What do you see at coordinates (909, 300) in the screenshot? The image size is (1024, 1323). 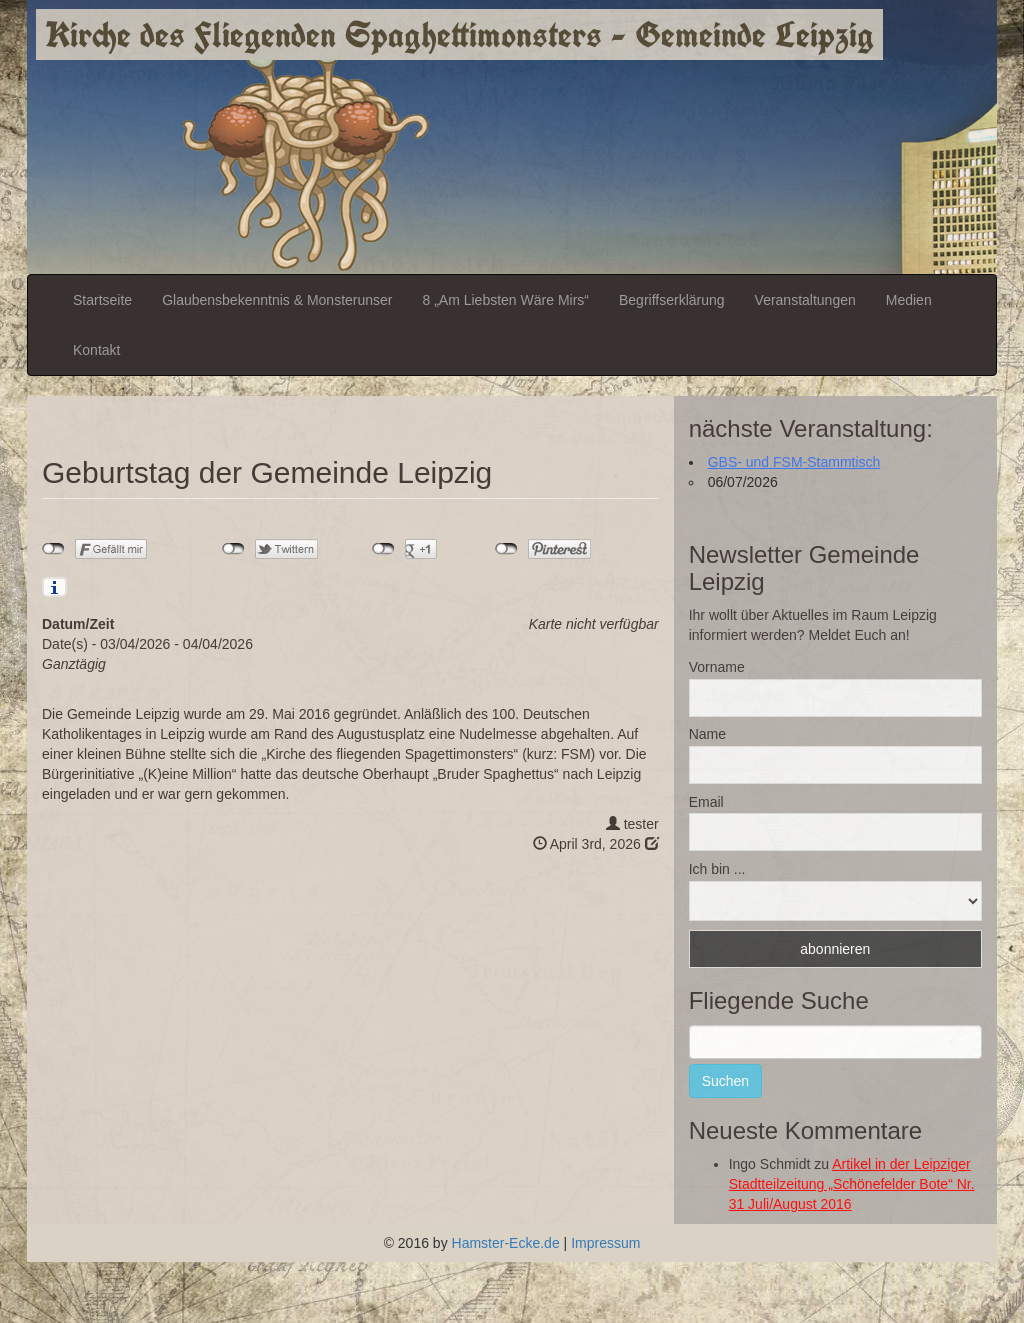 I see `Medien` at bounding box center [909, 300].